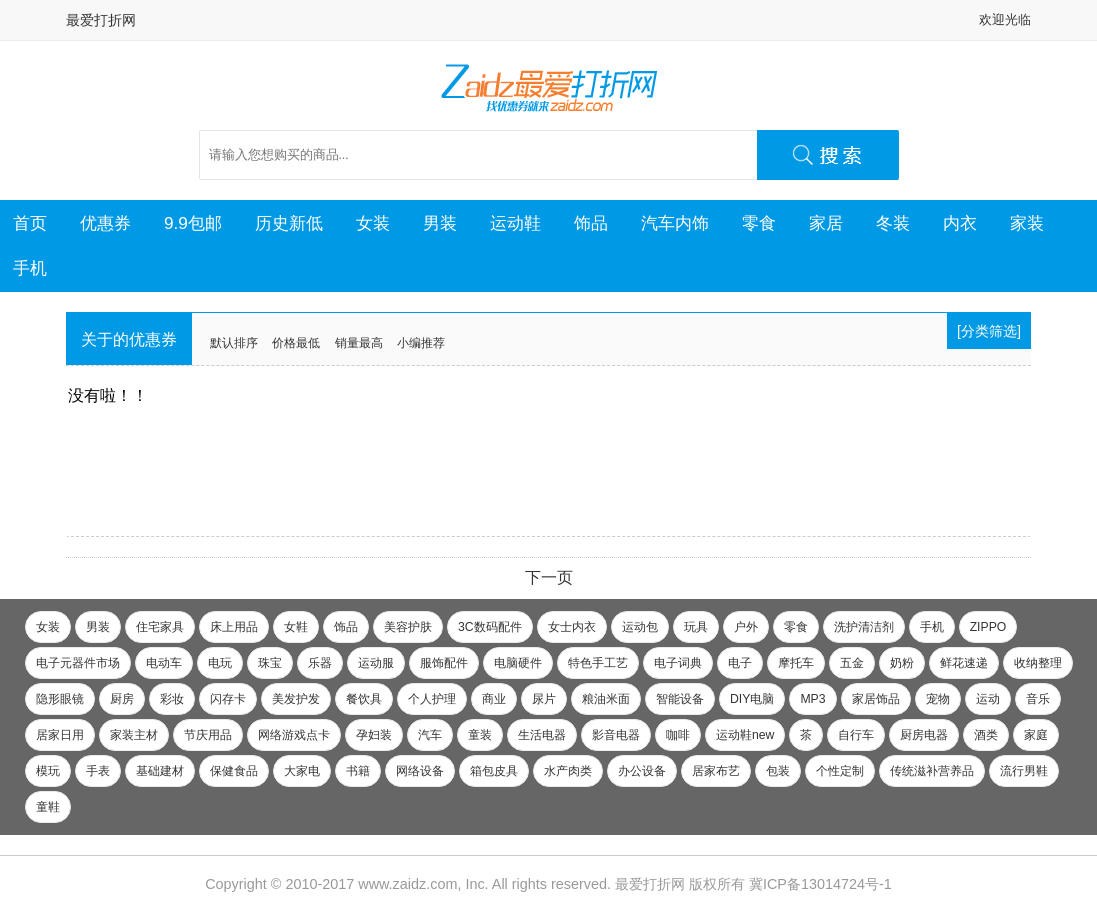 The height and width of the screenshot is (912, 1097). Describe the element at coordinates (746, 627) in the screenshot. I see `户外` at that location.